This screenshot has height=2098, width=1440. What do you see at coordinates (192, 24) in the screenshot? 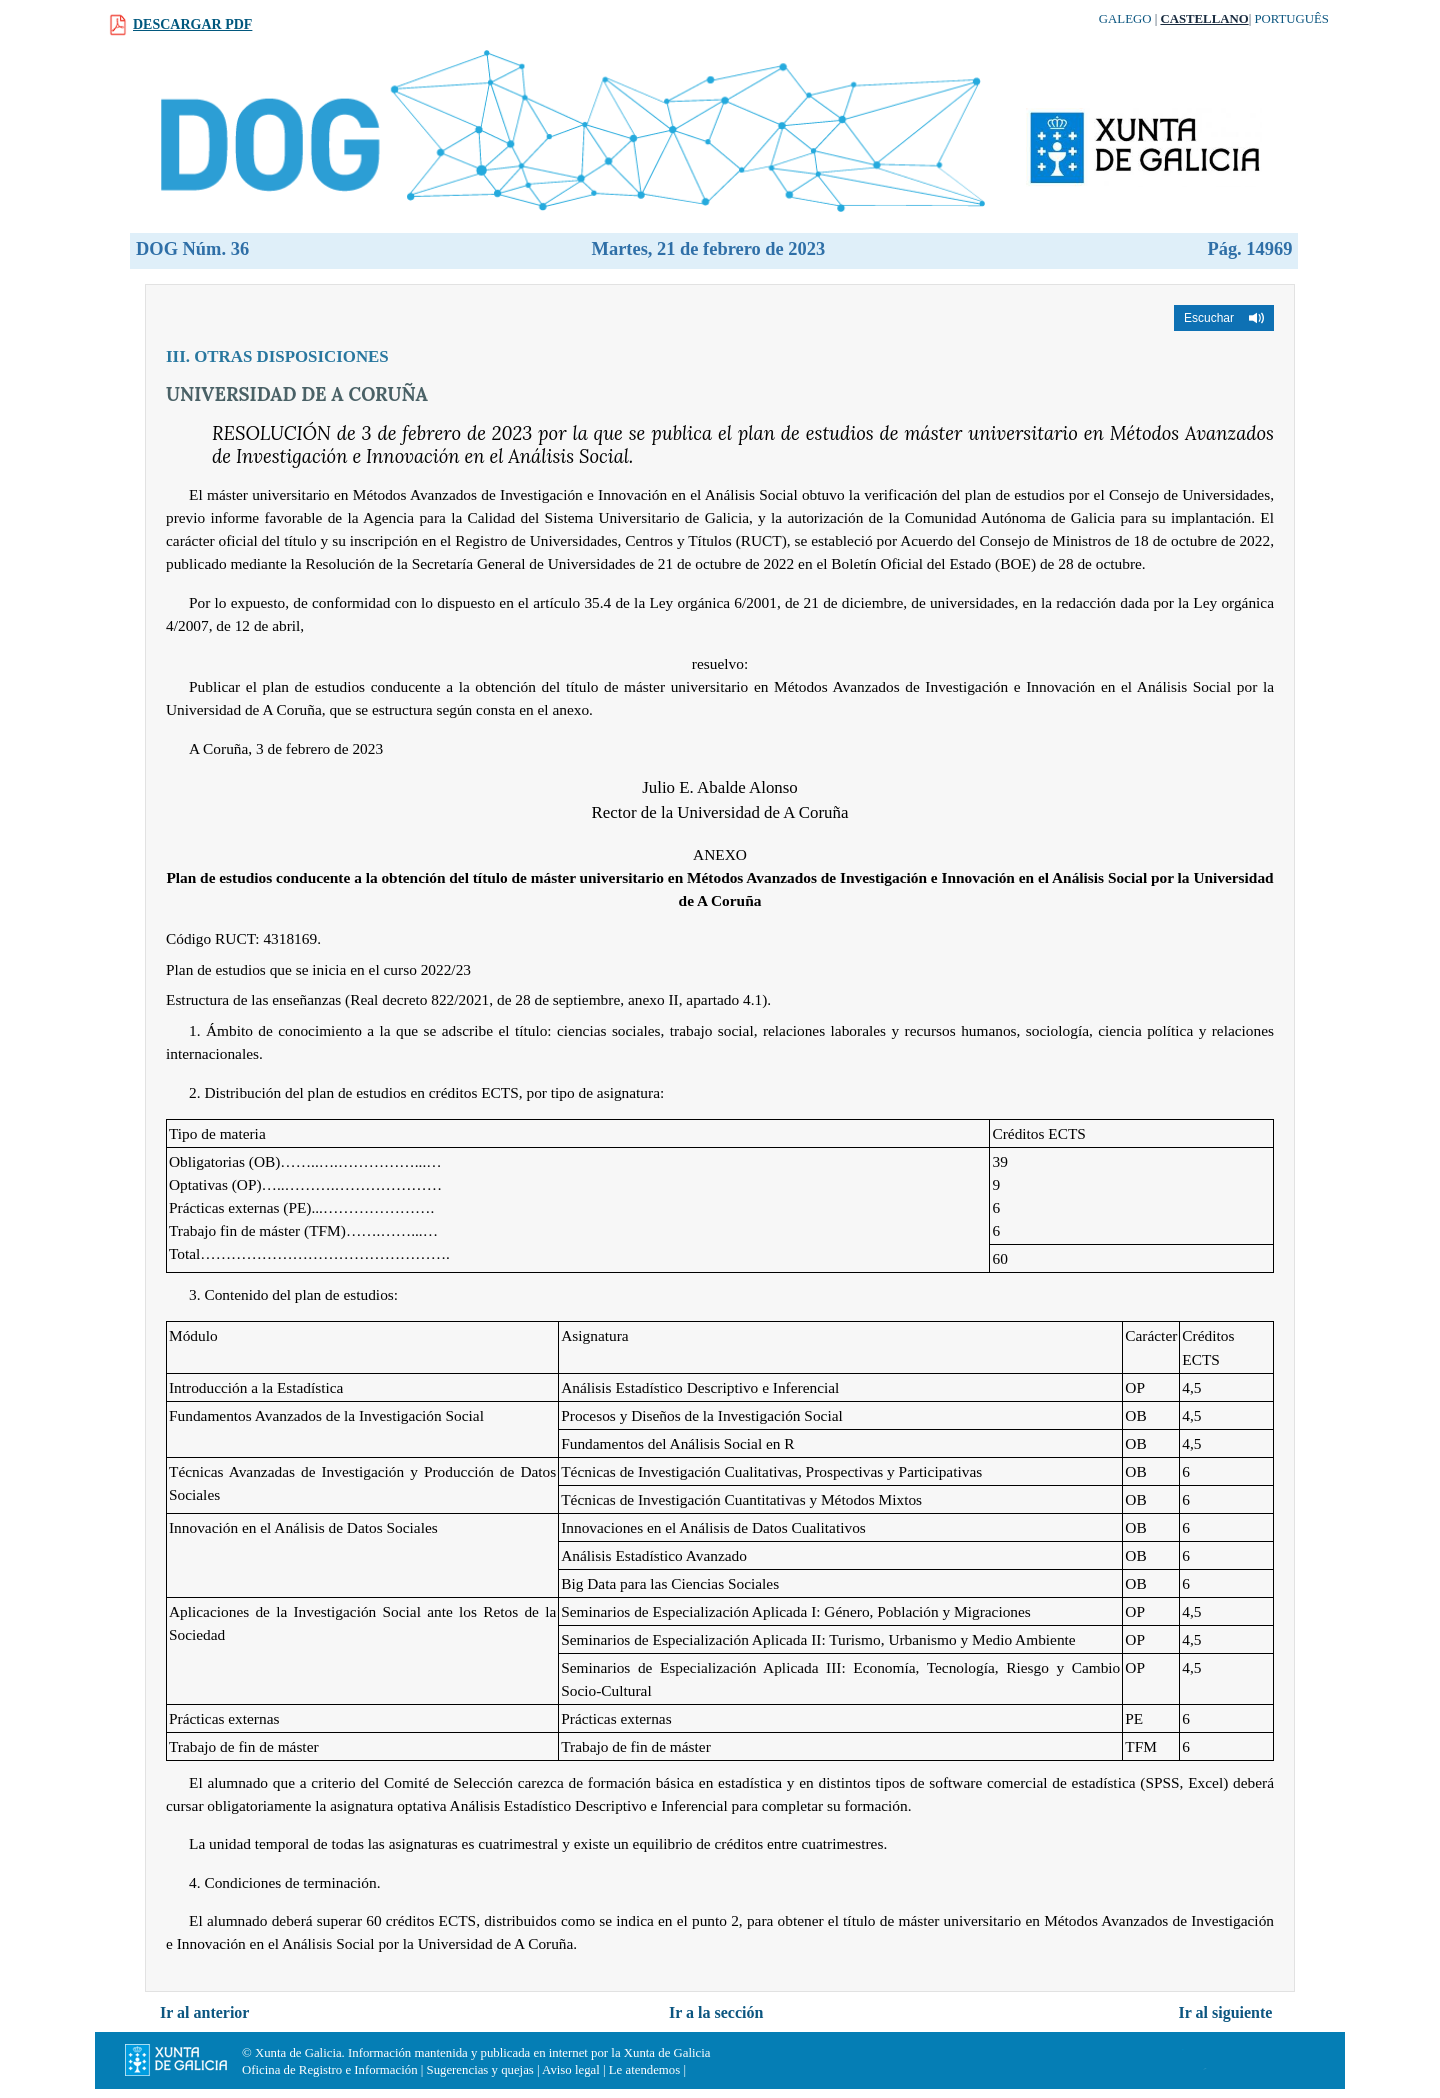
I see `Descargar PDF` at bounding box center [192, 24].